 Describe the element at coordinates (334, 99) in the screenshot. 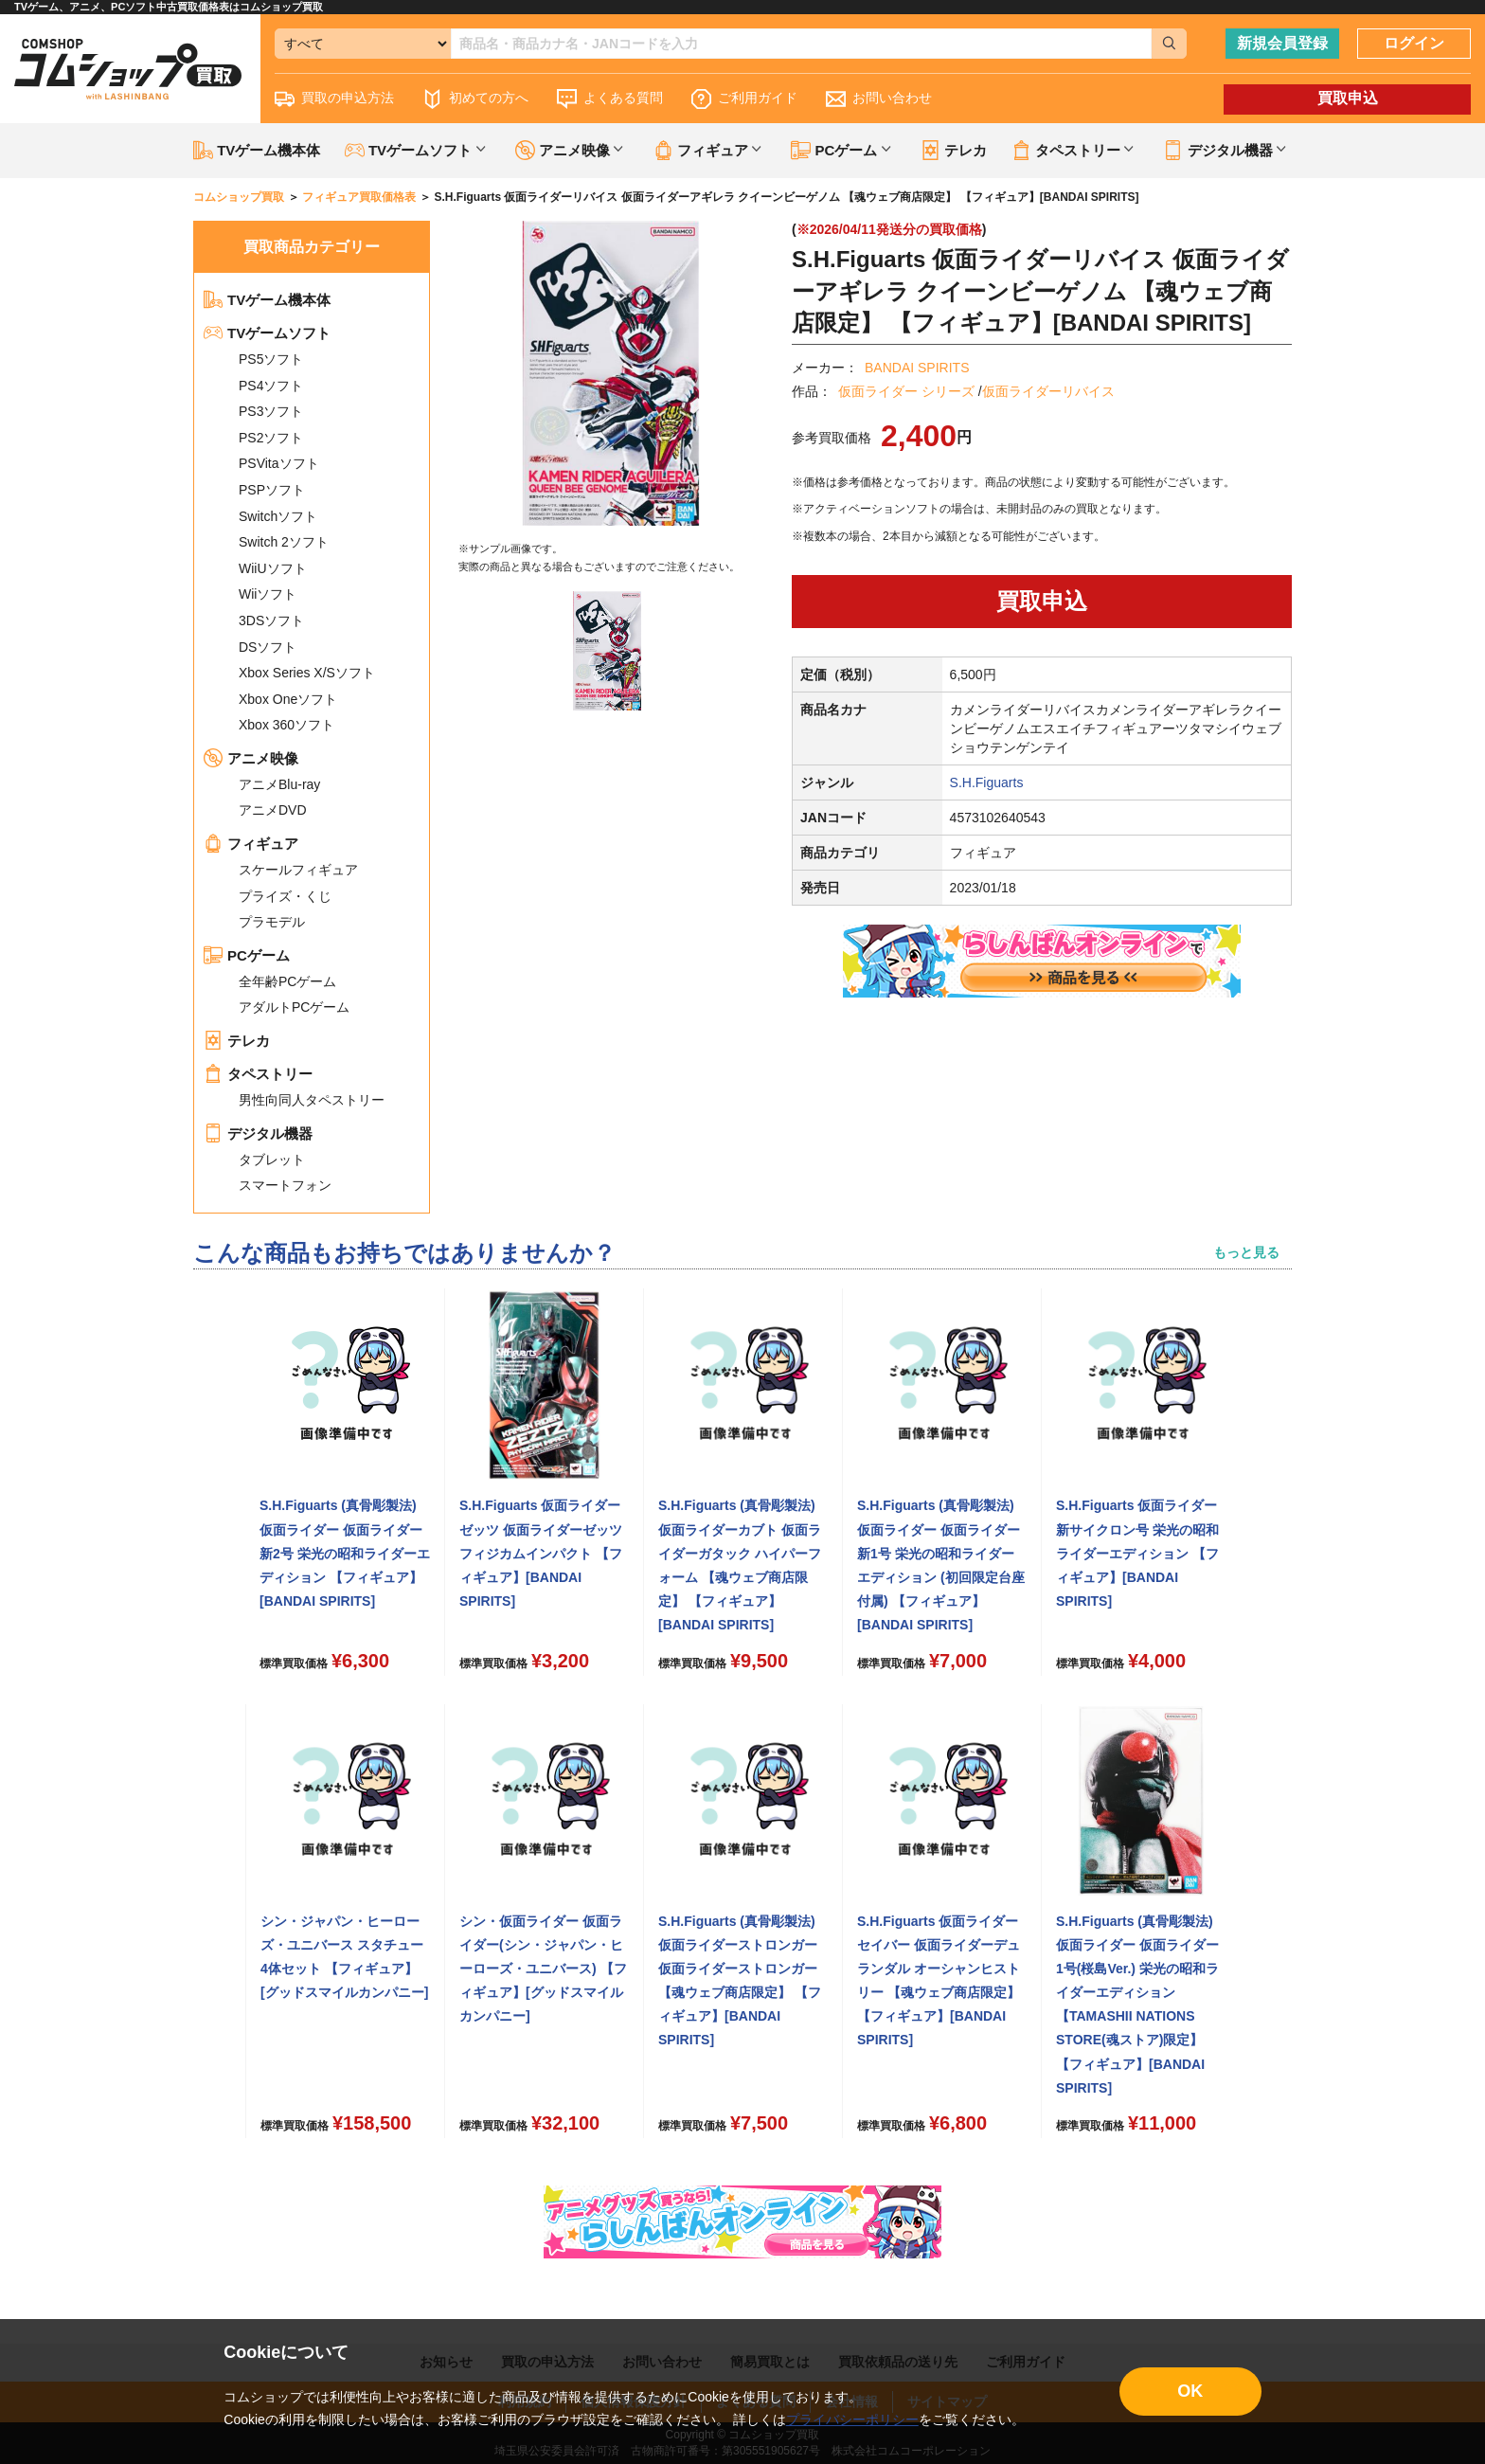

I see `買取の申込方法` at that location.